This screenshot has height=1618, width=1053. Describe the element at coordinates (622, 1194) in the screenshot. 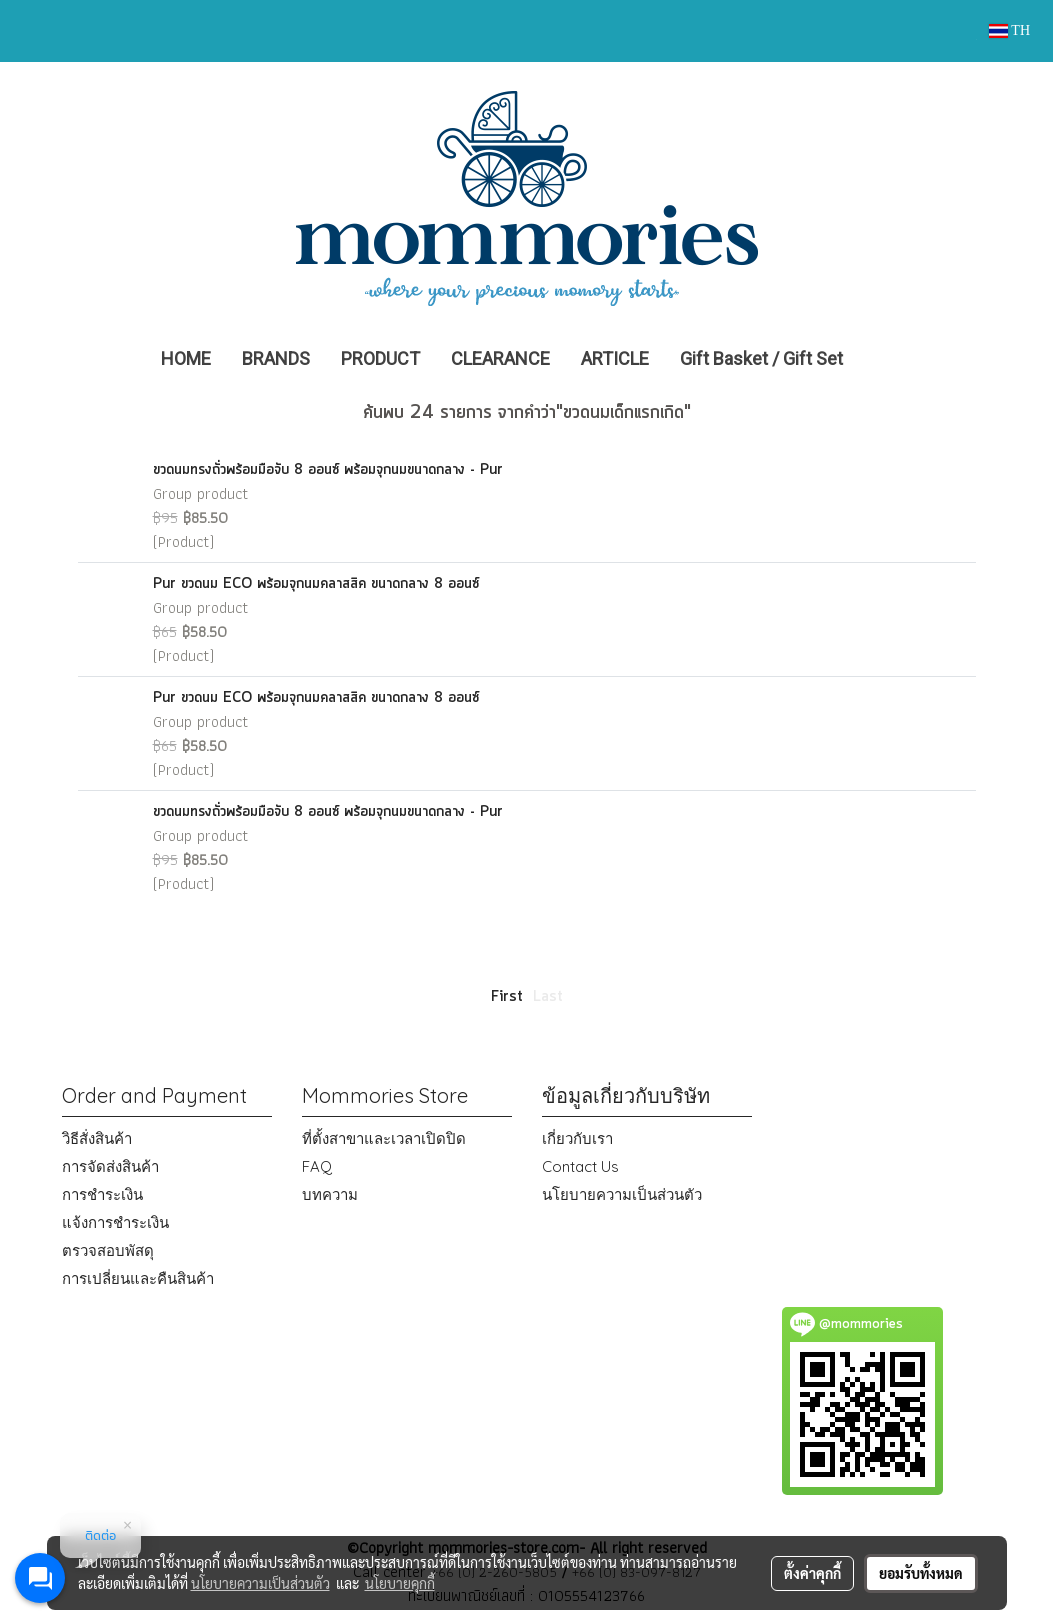

I see `นโยบายความเป็นส่วนตัว` at that location.